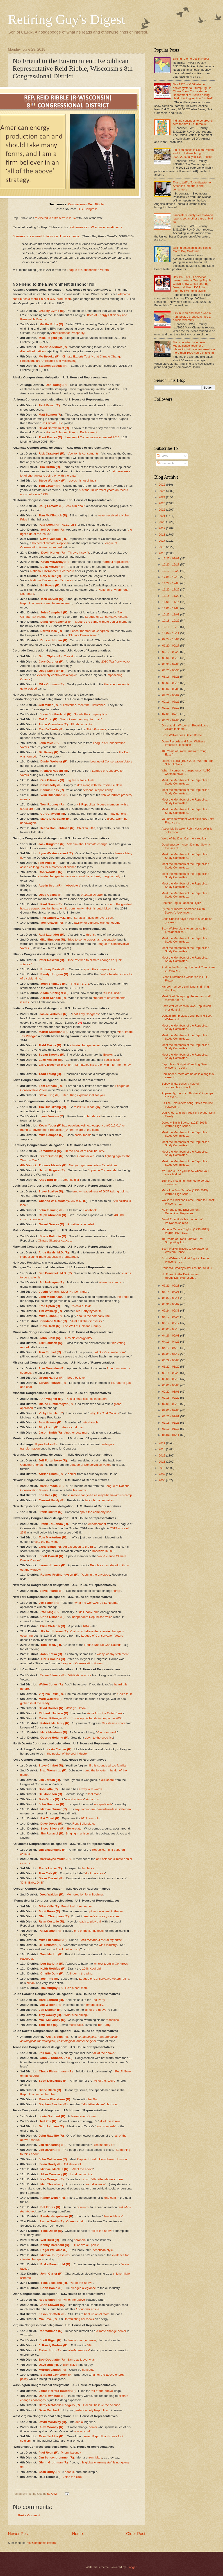  Describe the element at coordinates (52, 1382) in the screenshot. I see `Steven Palazzo (R)` at that location.